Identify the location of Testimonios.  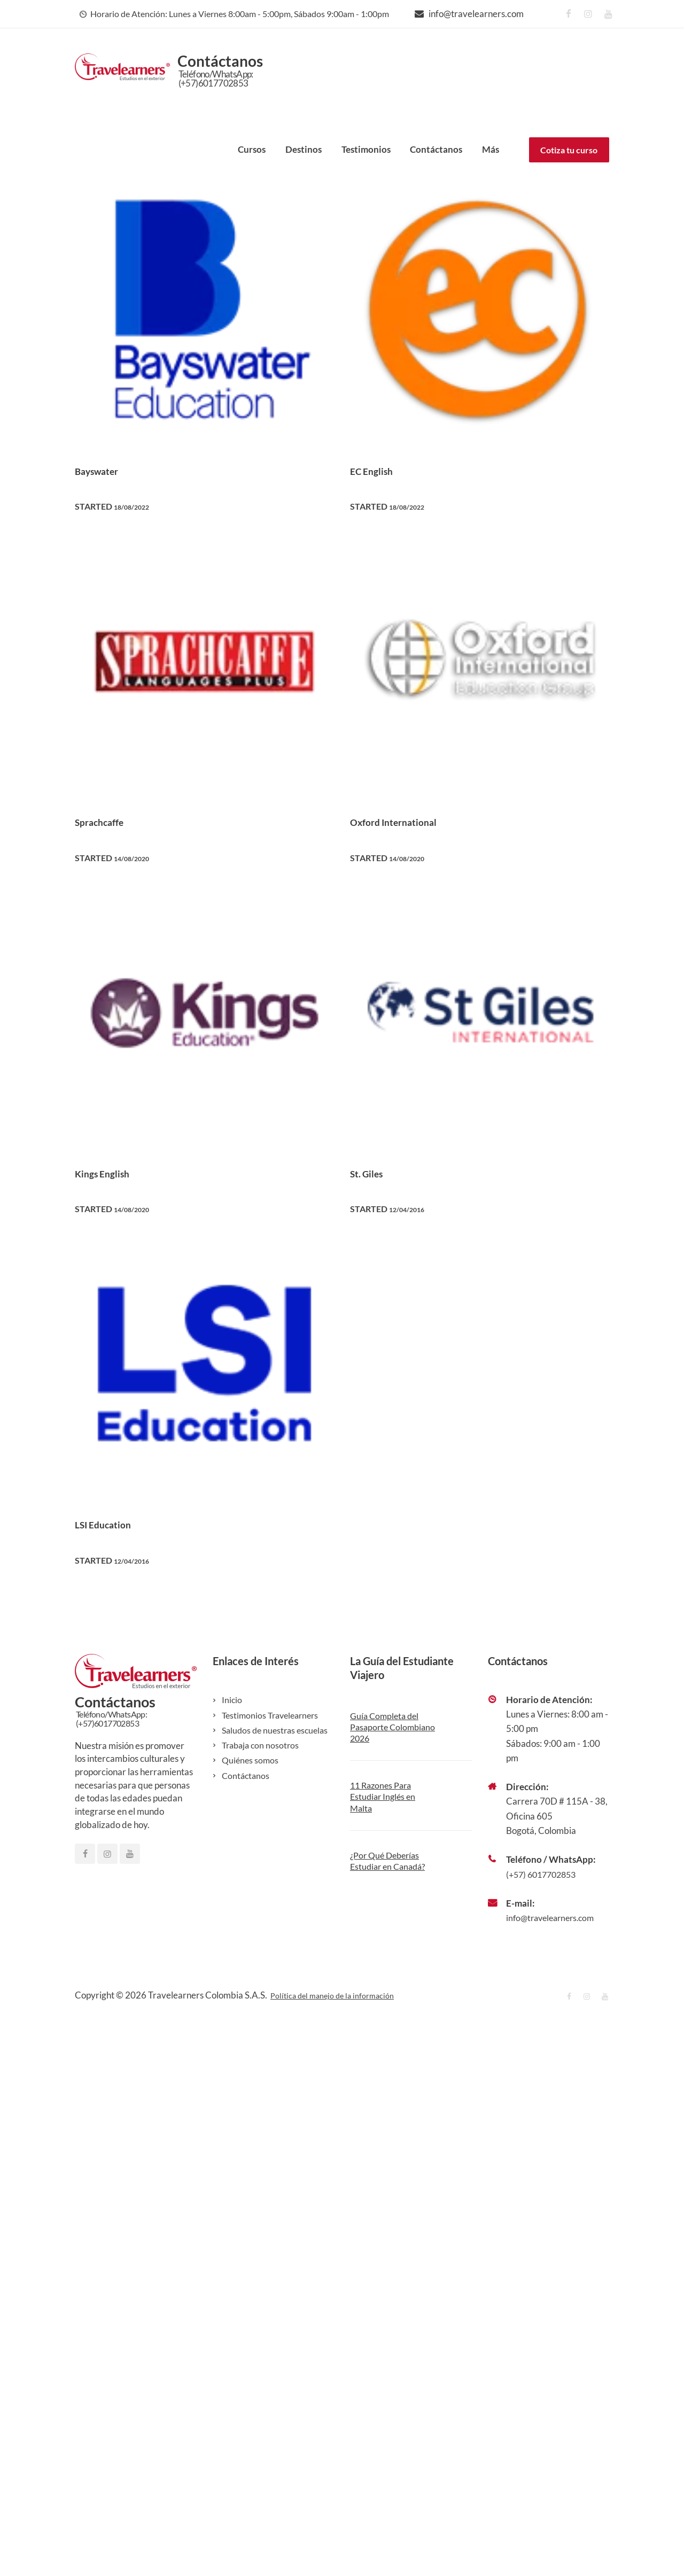
(366, 149).